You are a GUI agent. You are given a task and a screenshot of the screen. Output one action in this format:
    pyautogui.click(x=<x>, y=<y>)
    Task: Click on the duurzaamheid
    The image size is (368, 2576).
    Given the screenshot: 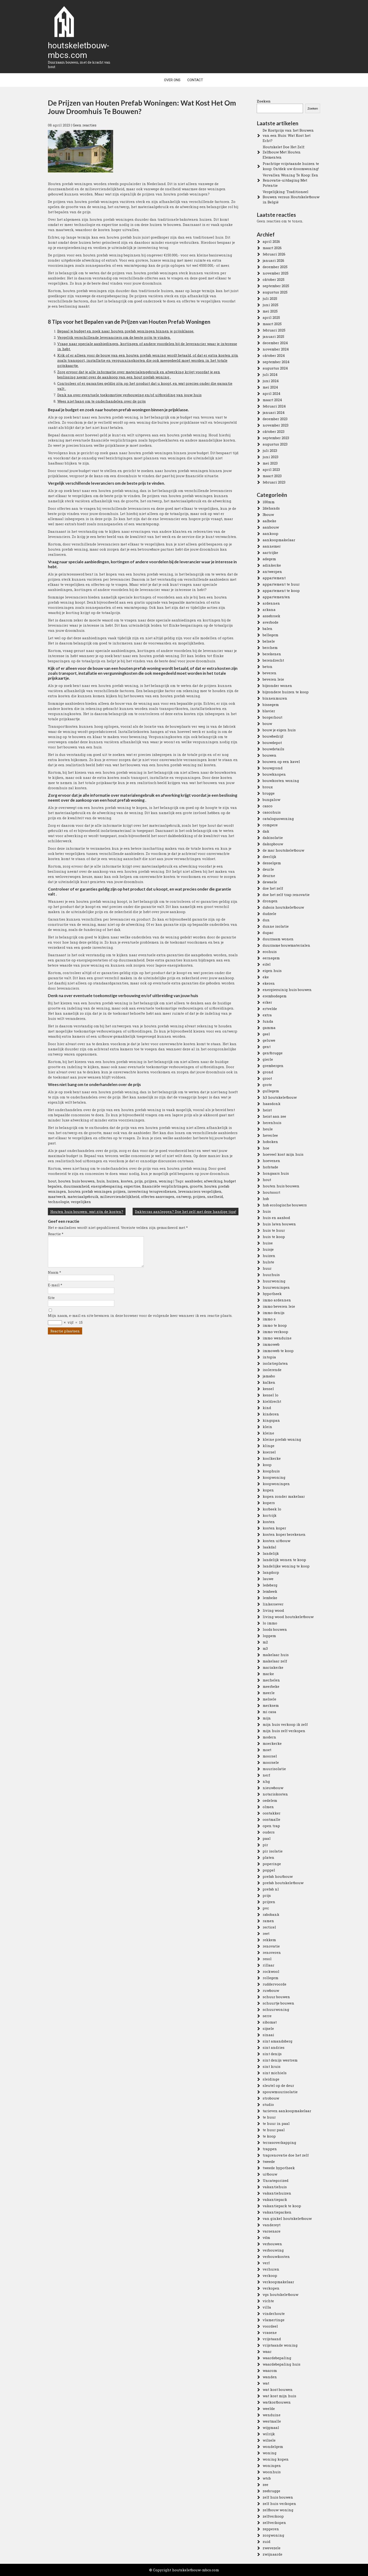 What is the action you would take?
    pyautogui.click(x=76, y=1186)
    